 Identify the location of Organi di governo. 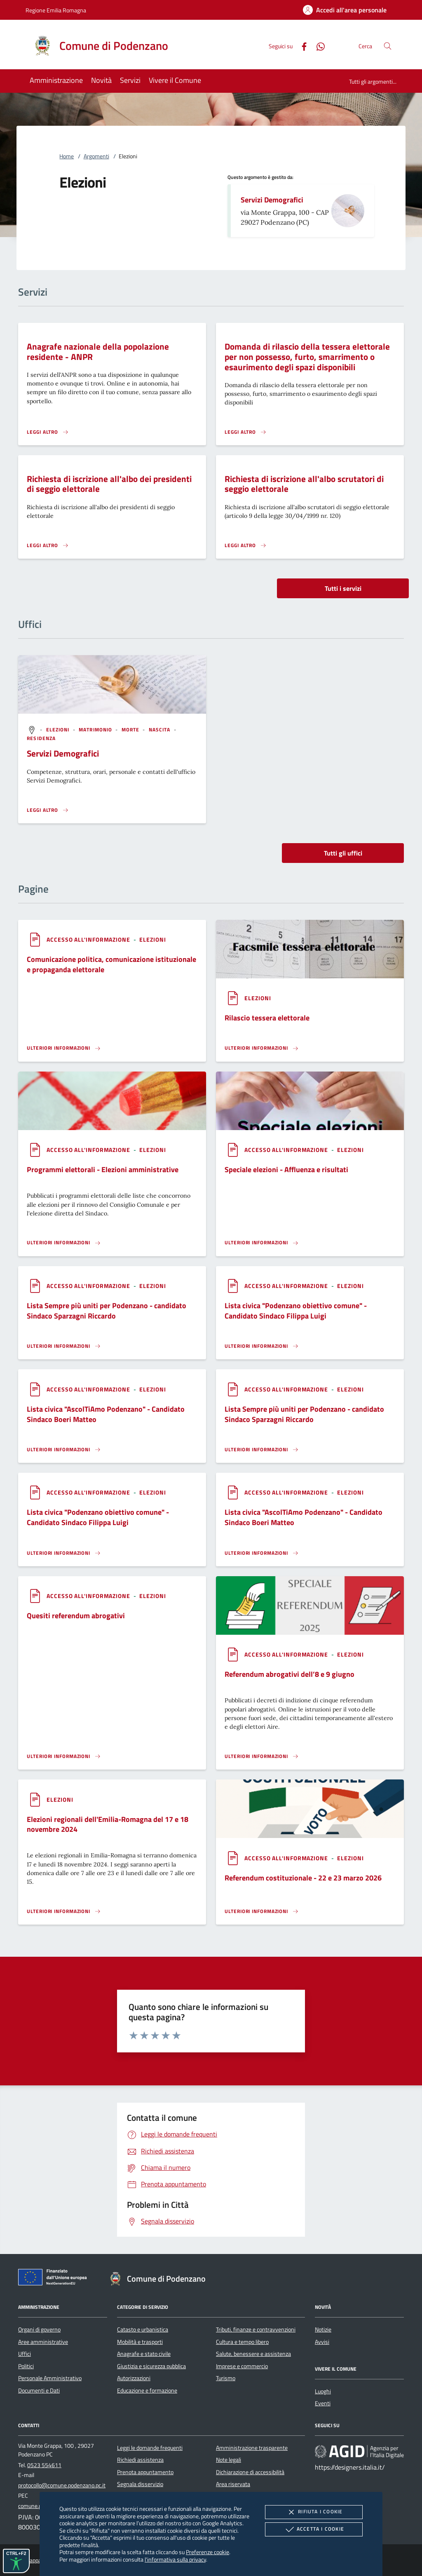
(39, 2329).